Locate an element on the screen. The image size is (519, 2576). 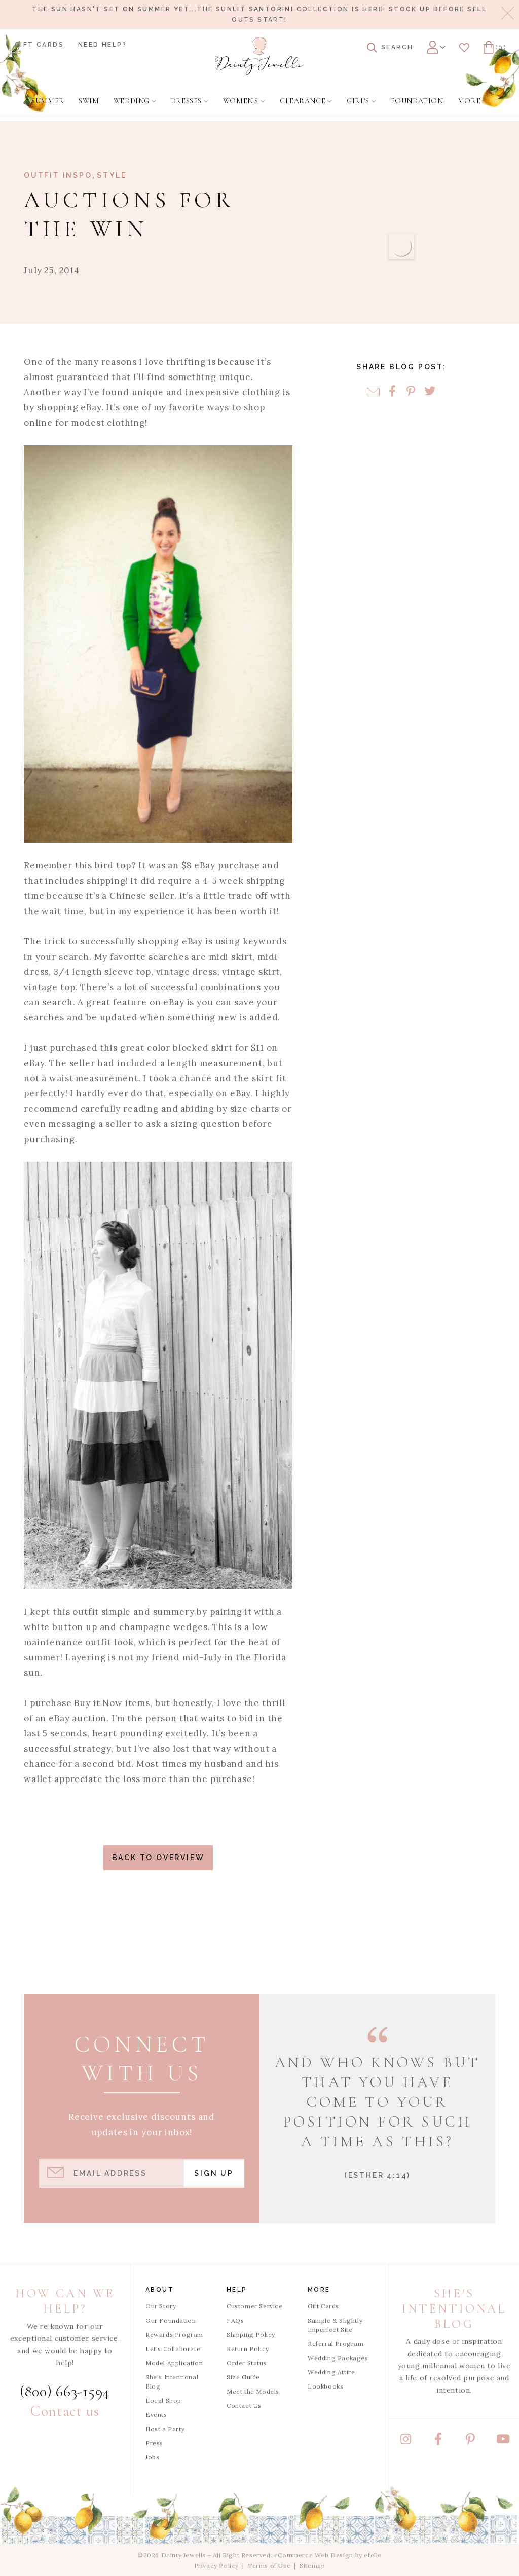
Terms of Use is located at coordinates (269, 2565).